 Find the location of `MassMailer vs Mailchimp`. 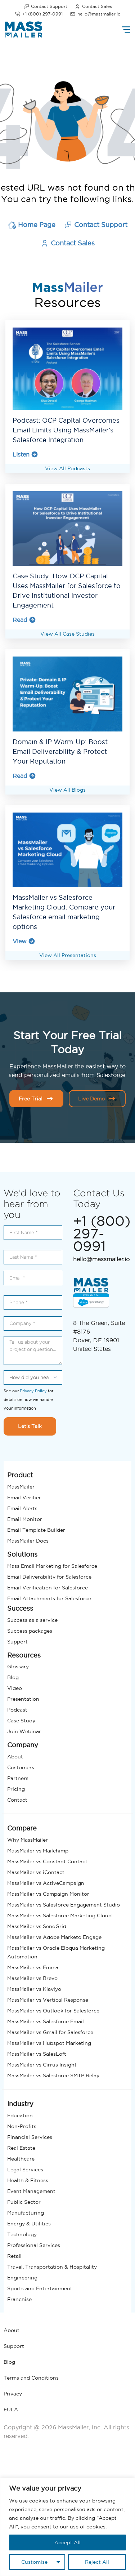

MassMailer vs Mailchimp is located at coordinates (37, 1848).